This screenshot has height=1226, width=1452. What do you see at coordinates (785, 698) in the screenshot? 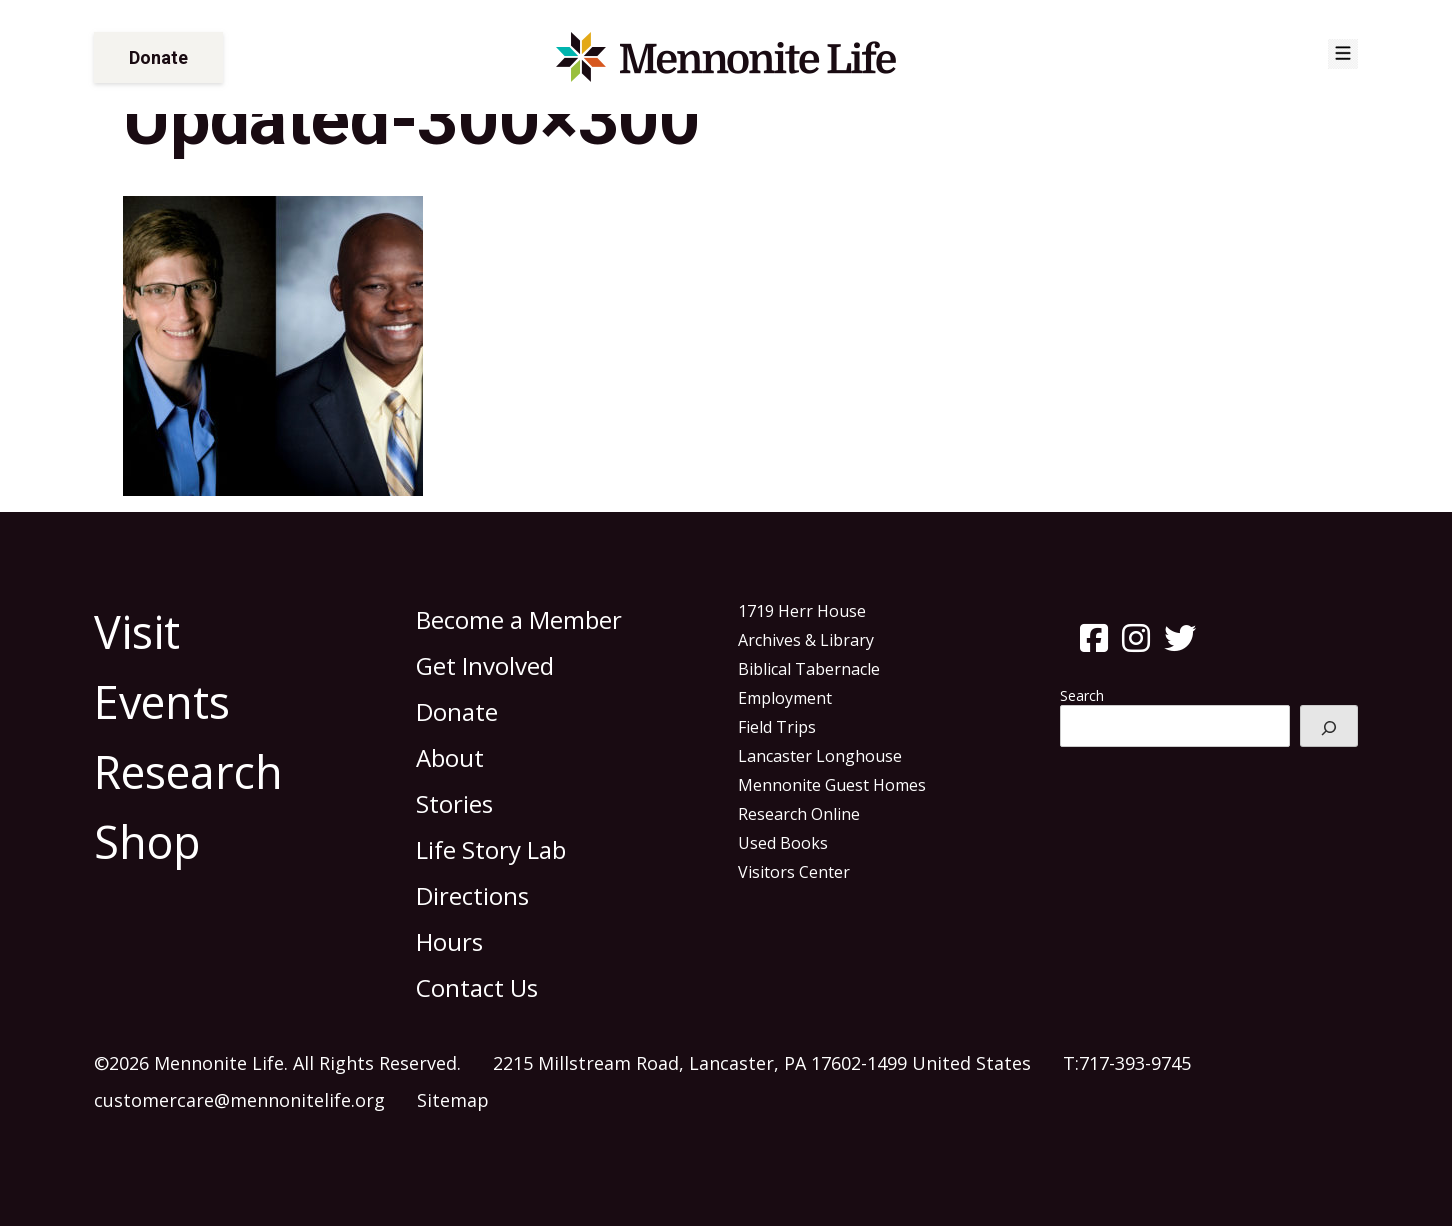
I see `Employment` at bounding box center [785, 698].